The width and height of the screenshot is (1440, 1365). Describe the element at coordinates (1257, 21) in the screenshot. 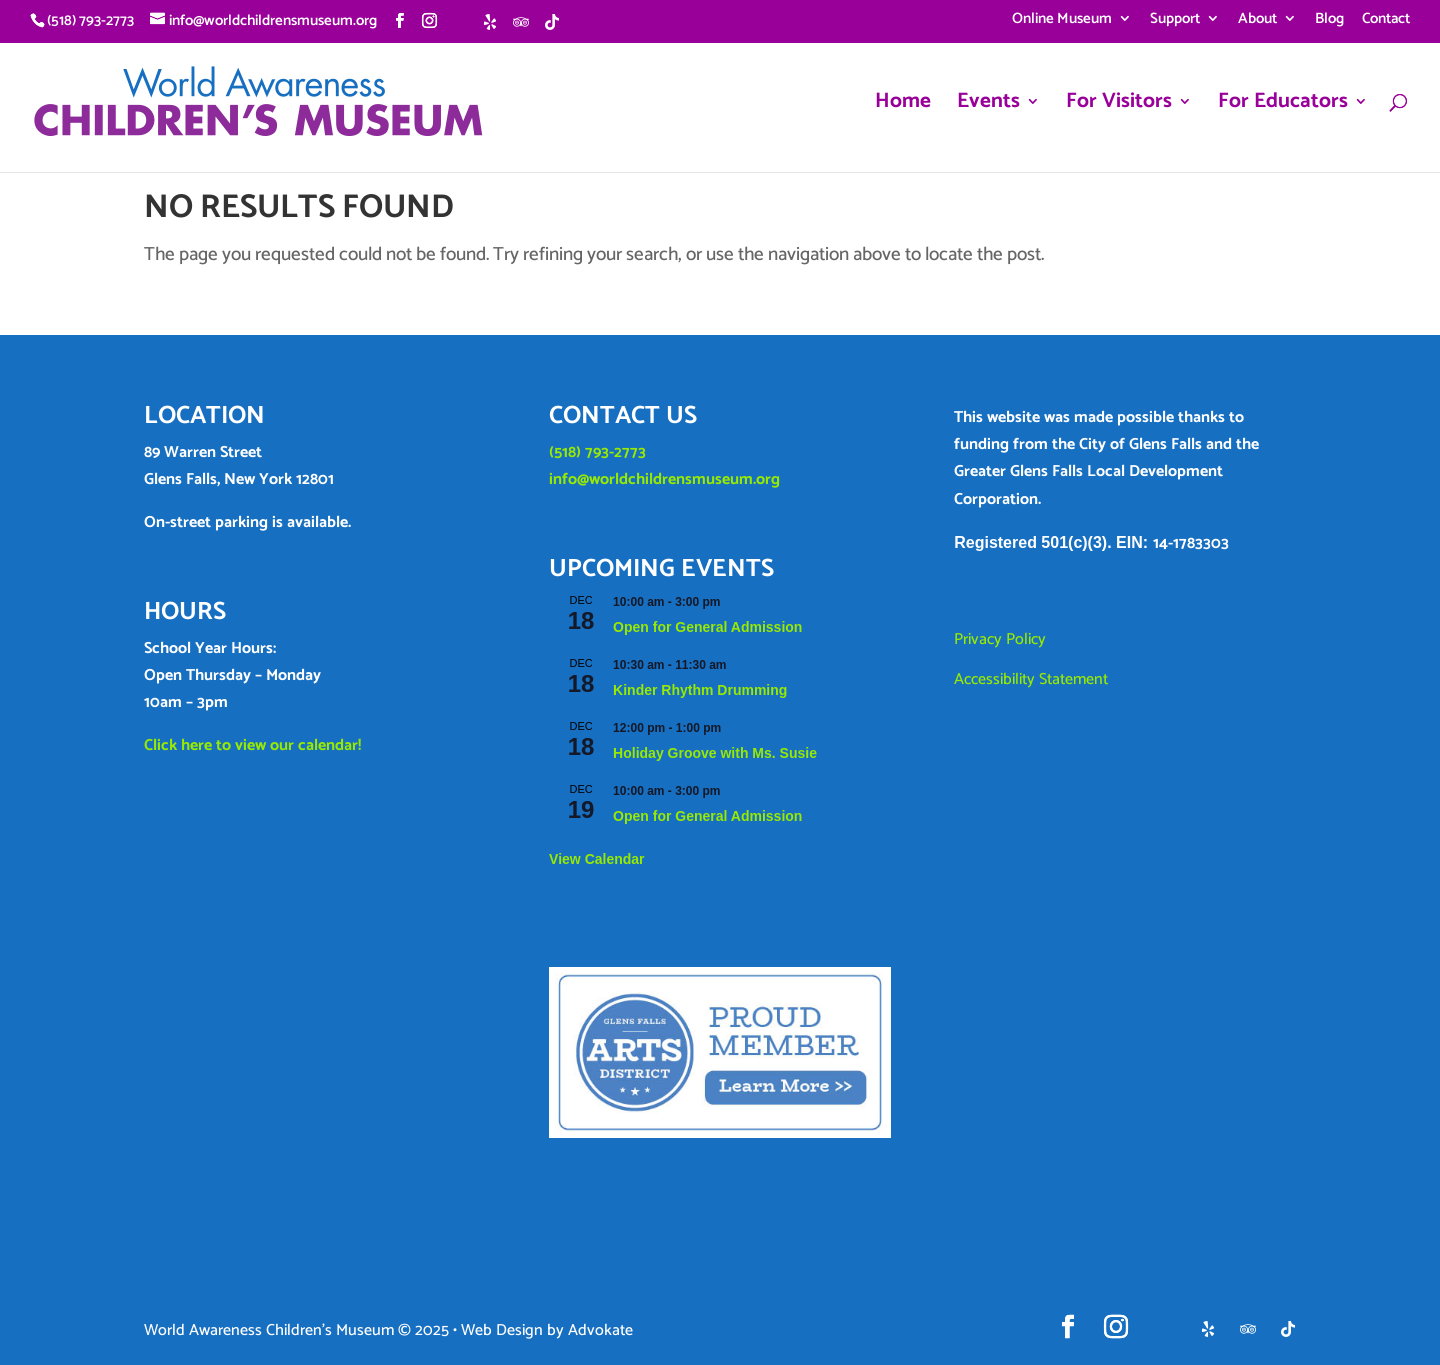

I see `About` at that location.